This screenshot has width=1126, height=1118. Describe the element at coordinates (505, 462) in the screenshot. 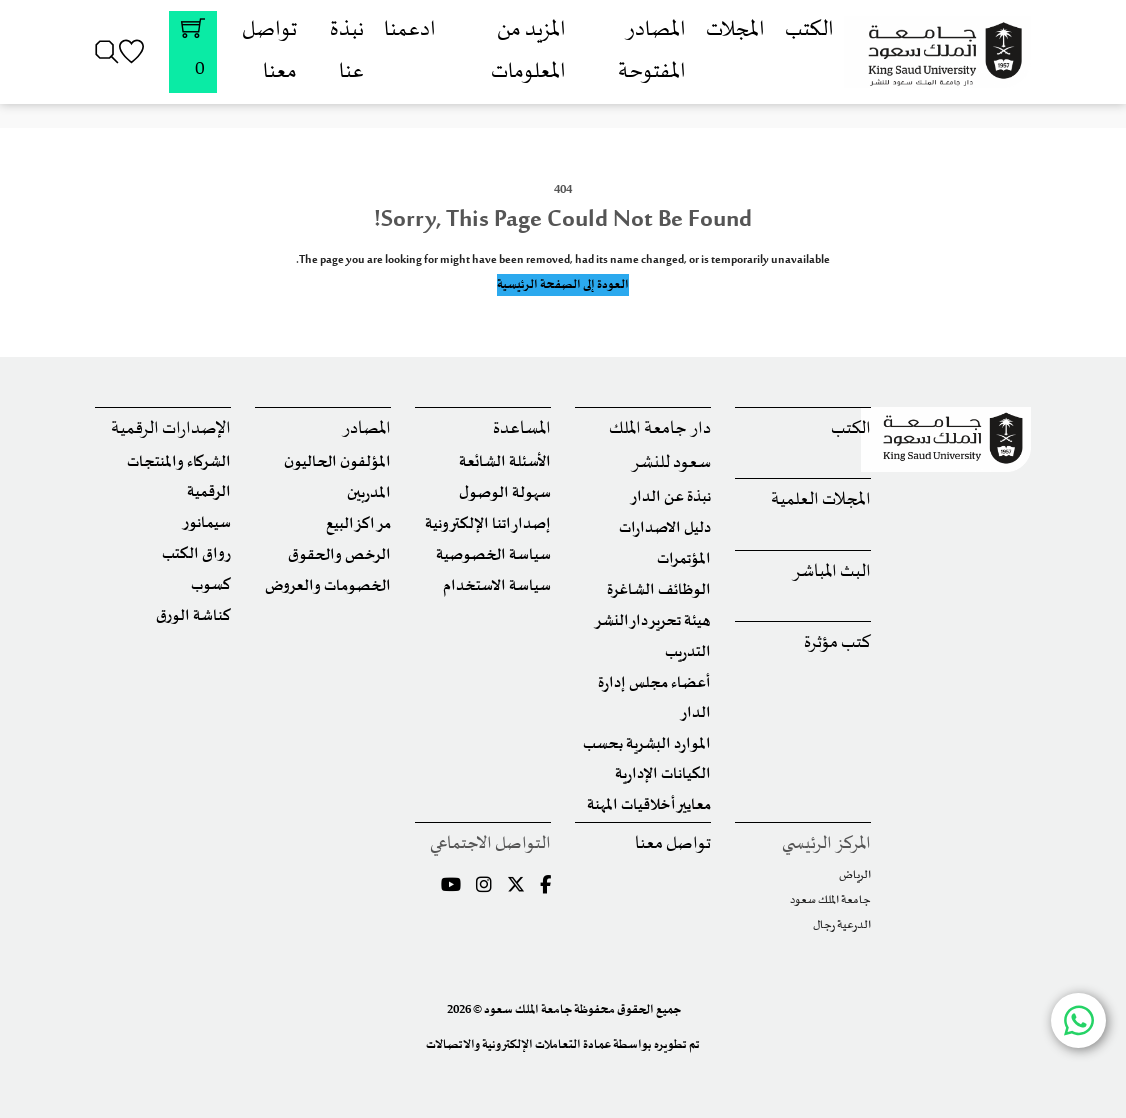

I see `الأسئلة الشائعة` at that location.